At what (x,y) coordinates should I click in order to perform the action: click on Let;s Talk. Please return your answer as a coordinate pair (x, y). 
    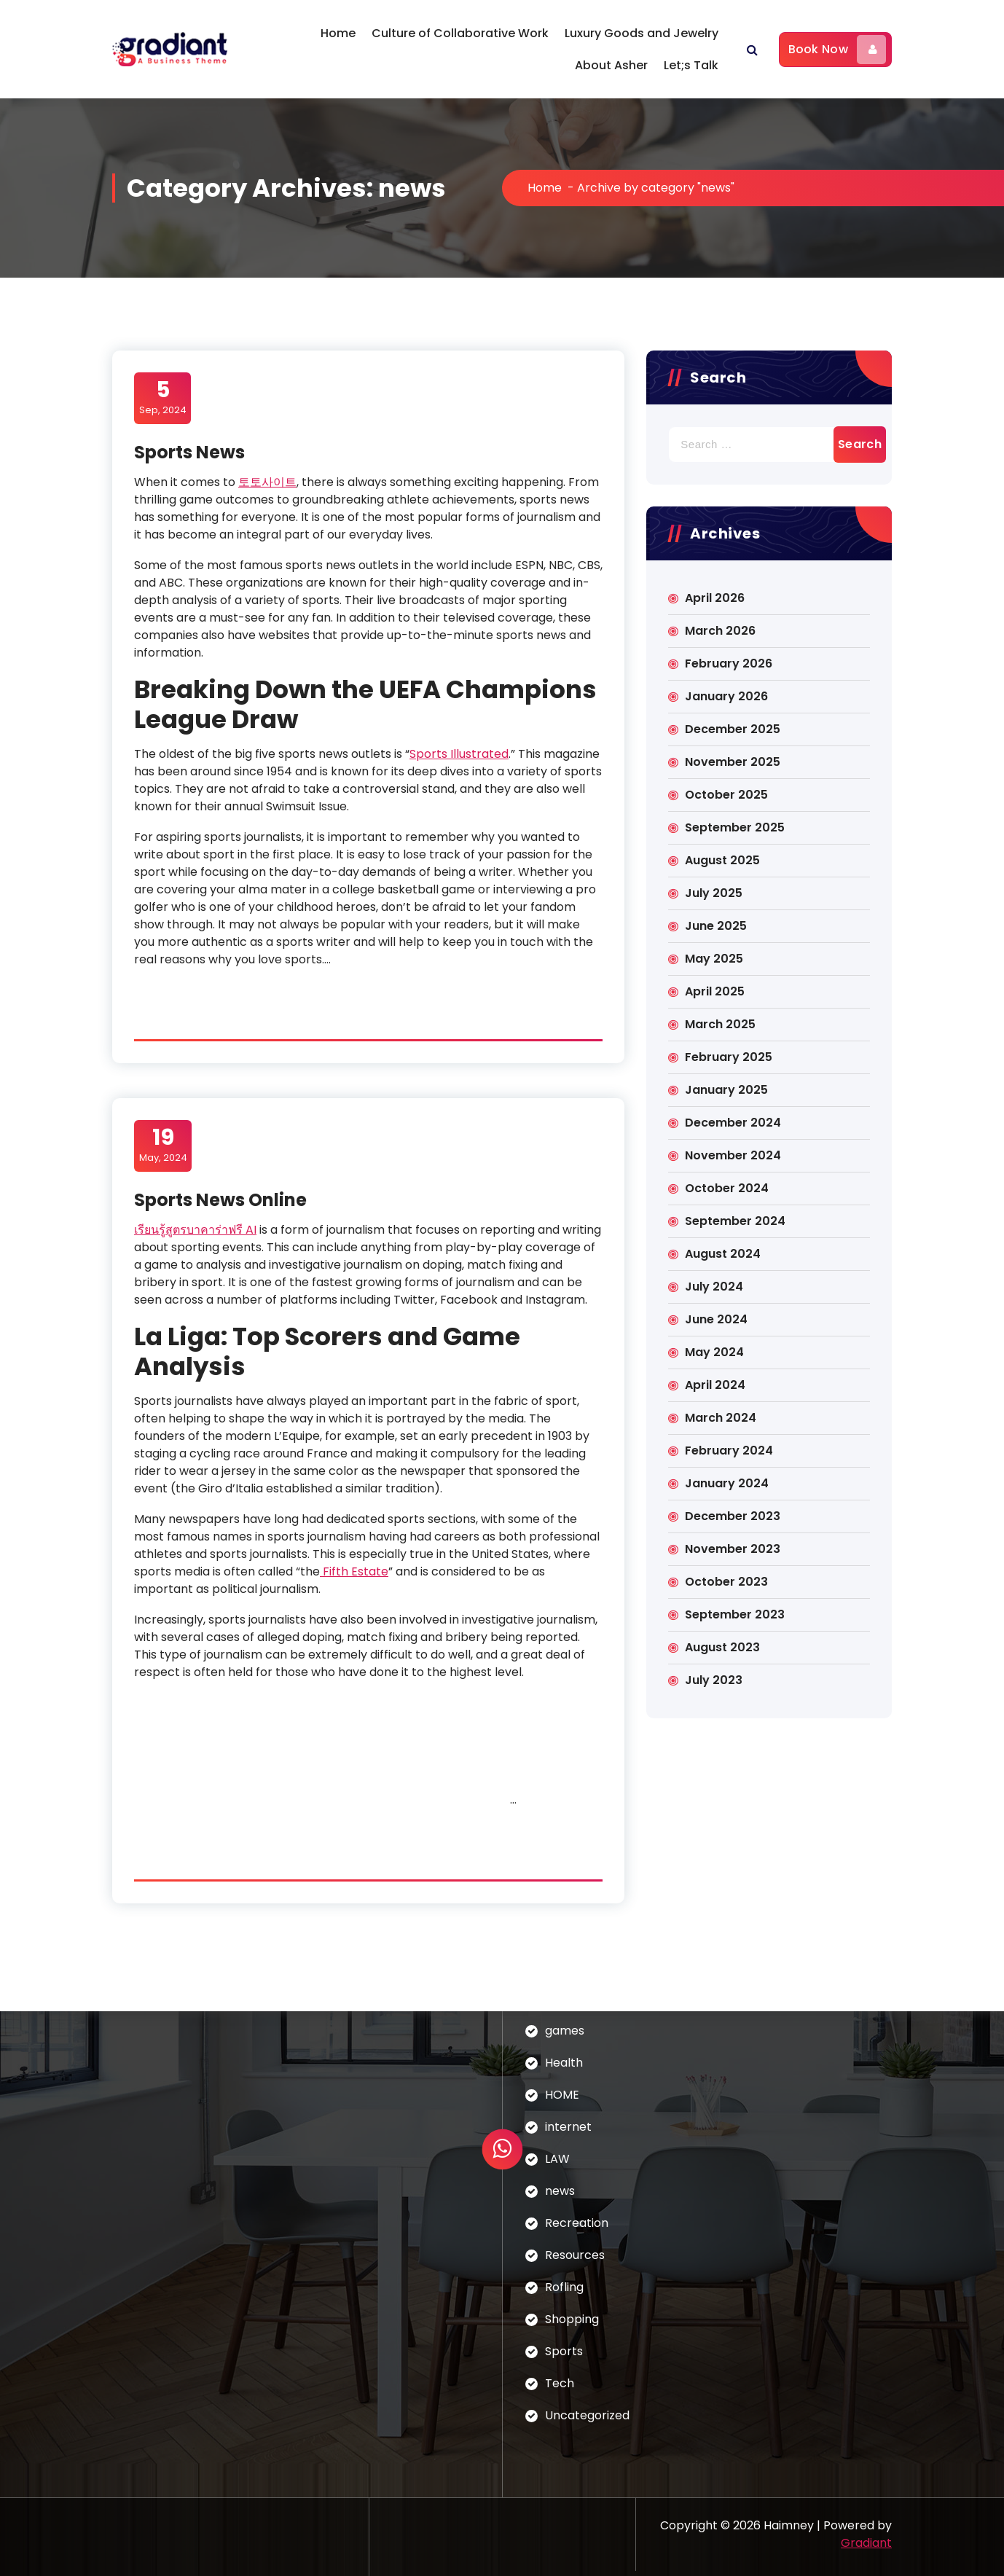
    Looking at the image, I should click on (691, 65).